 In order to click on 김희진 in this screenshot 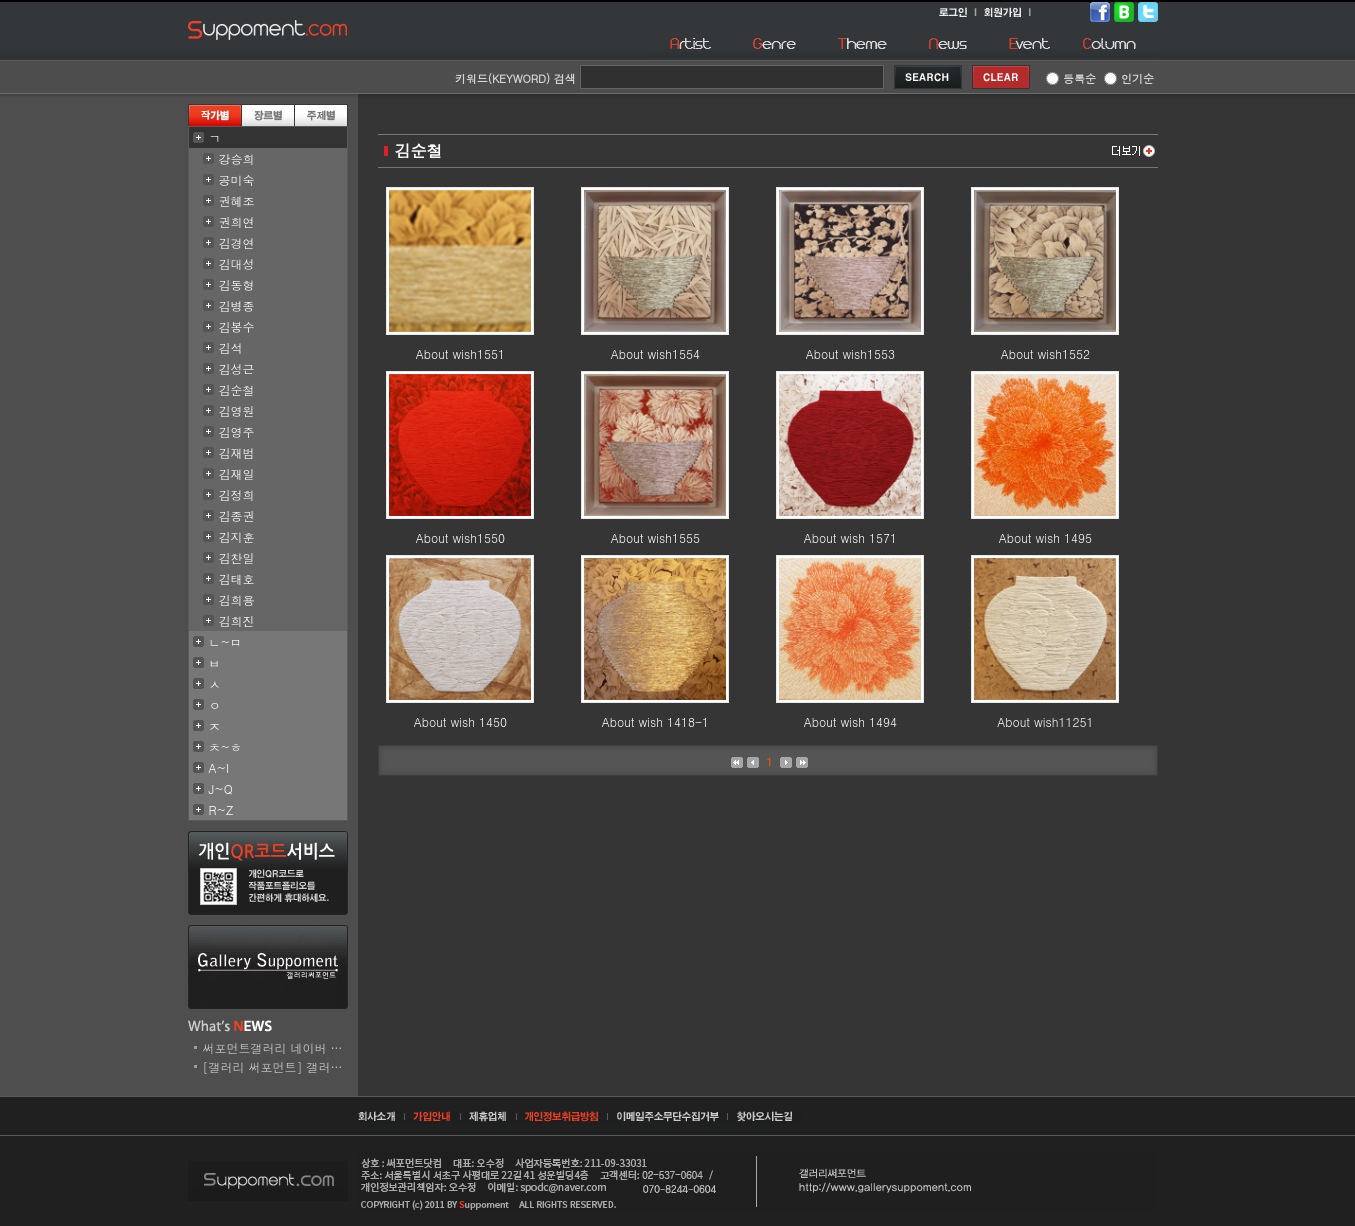, I will do `click(237, 620)`.